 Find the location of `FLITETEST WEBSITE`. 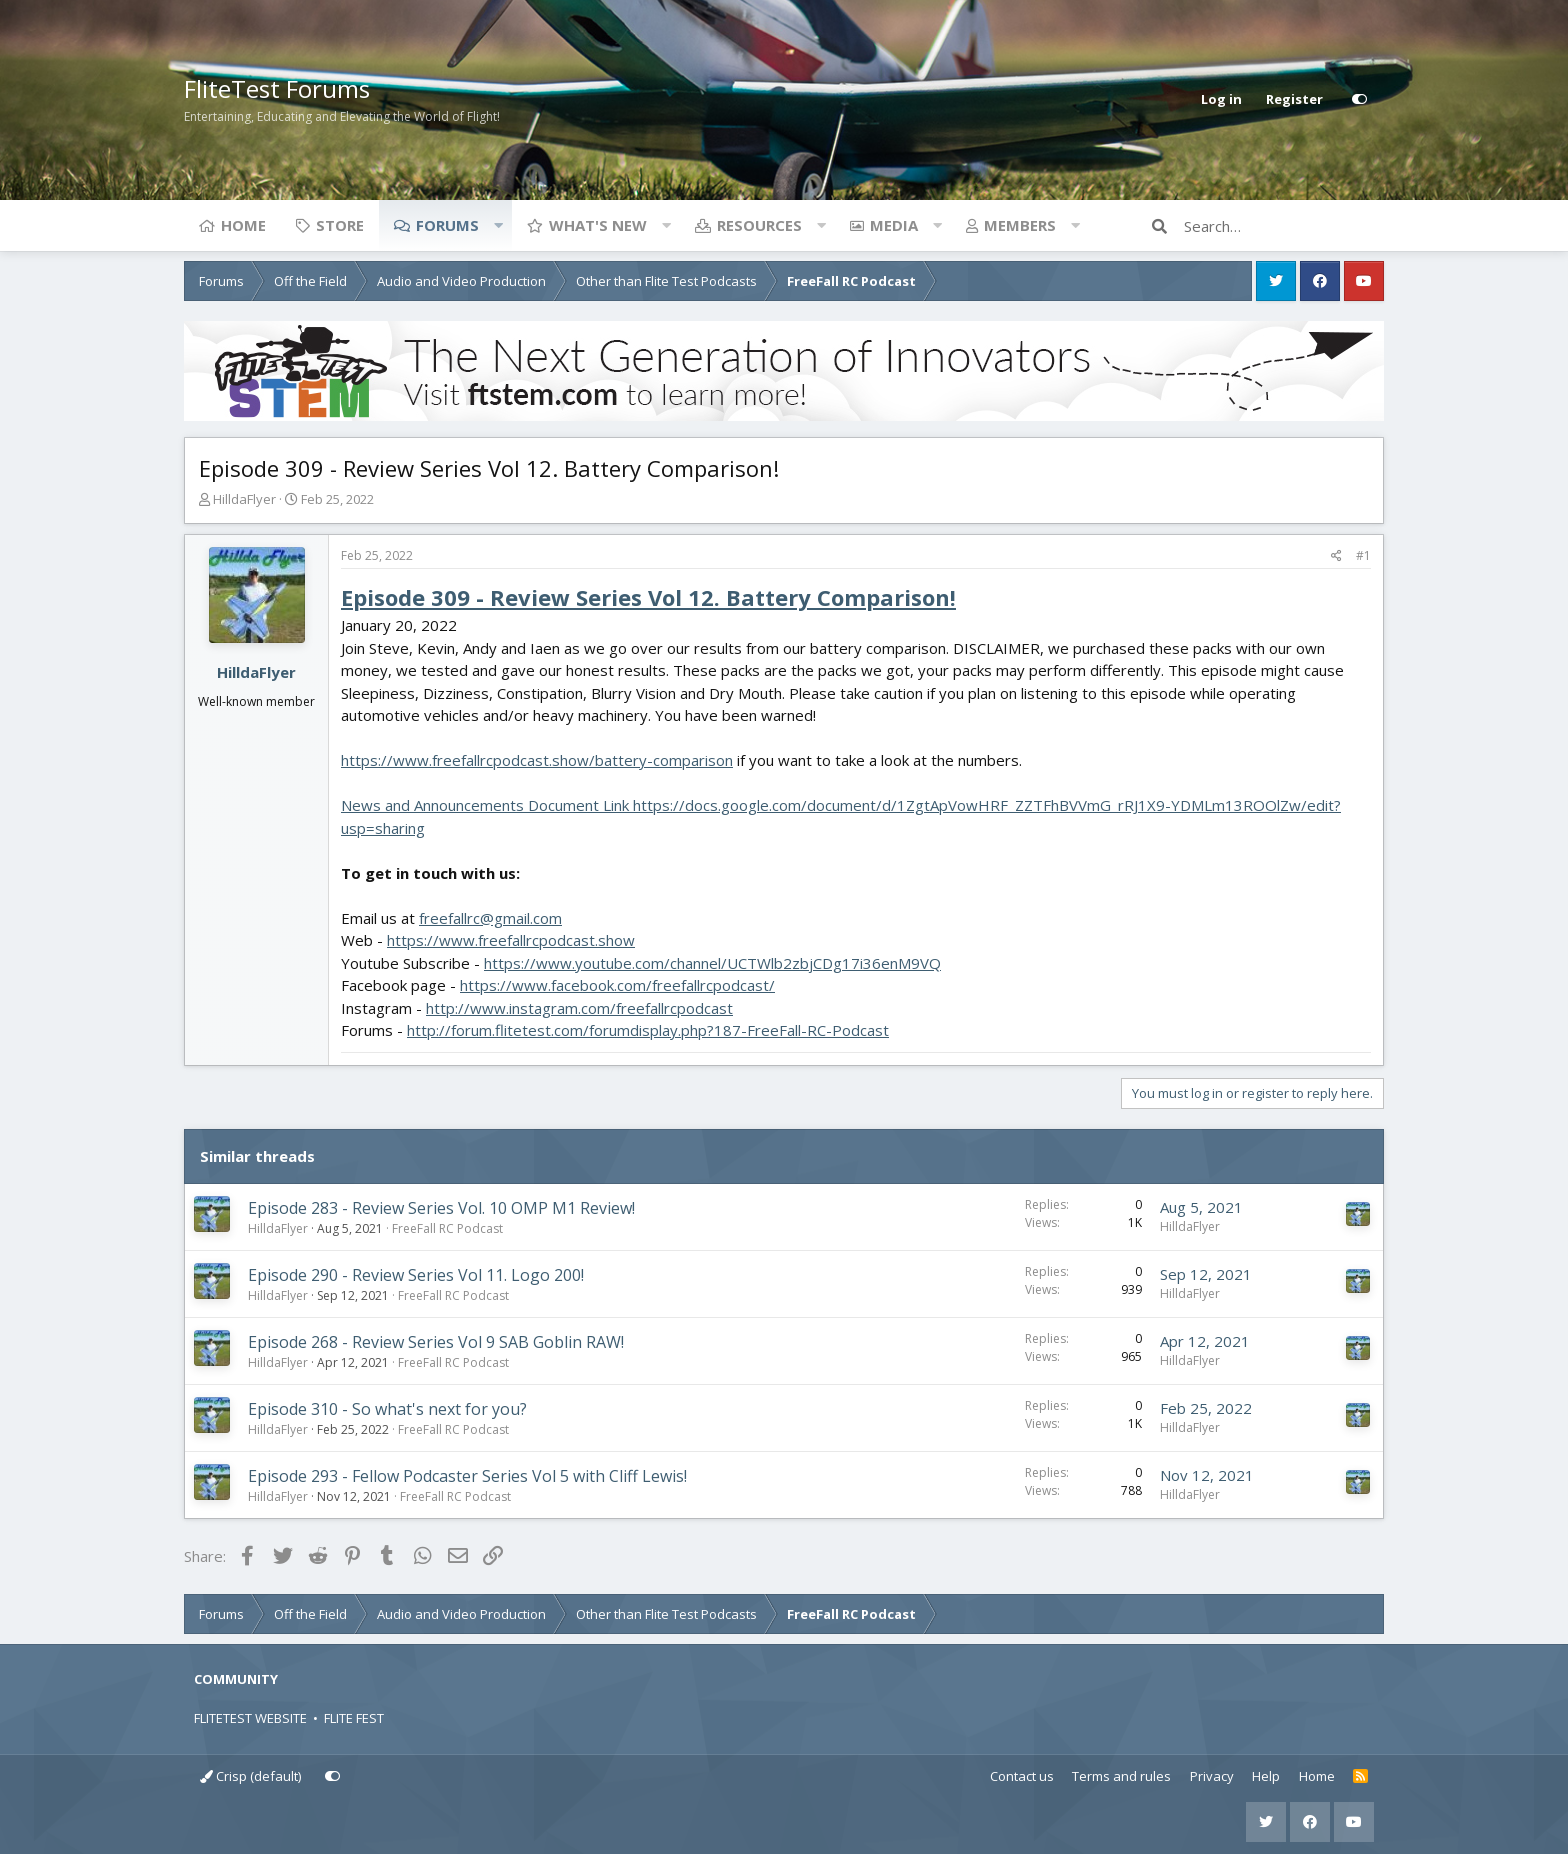

FLITETEST WEBSITE is located at coordinates (250, 1718).